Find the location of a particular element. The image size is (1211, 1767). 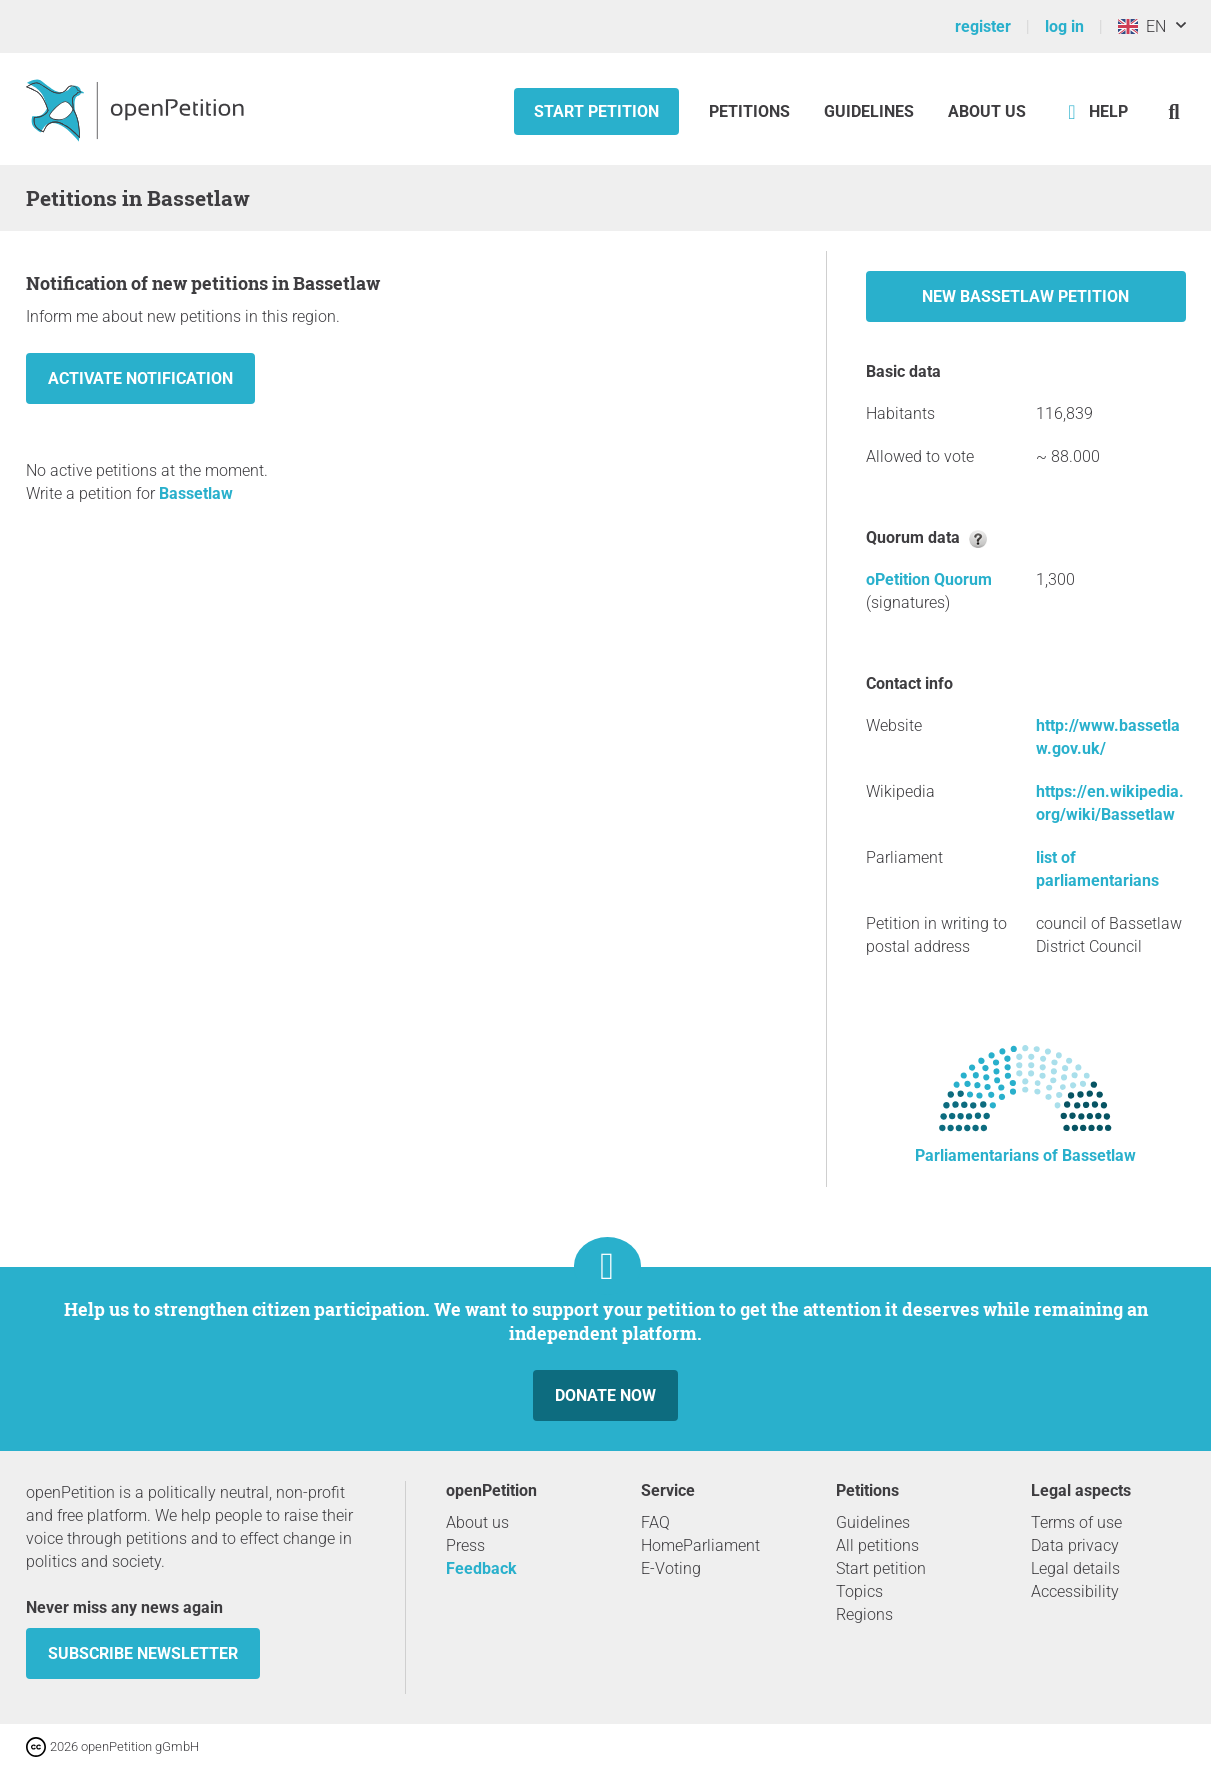

Petitions is located at coordinates (751, 111).